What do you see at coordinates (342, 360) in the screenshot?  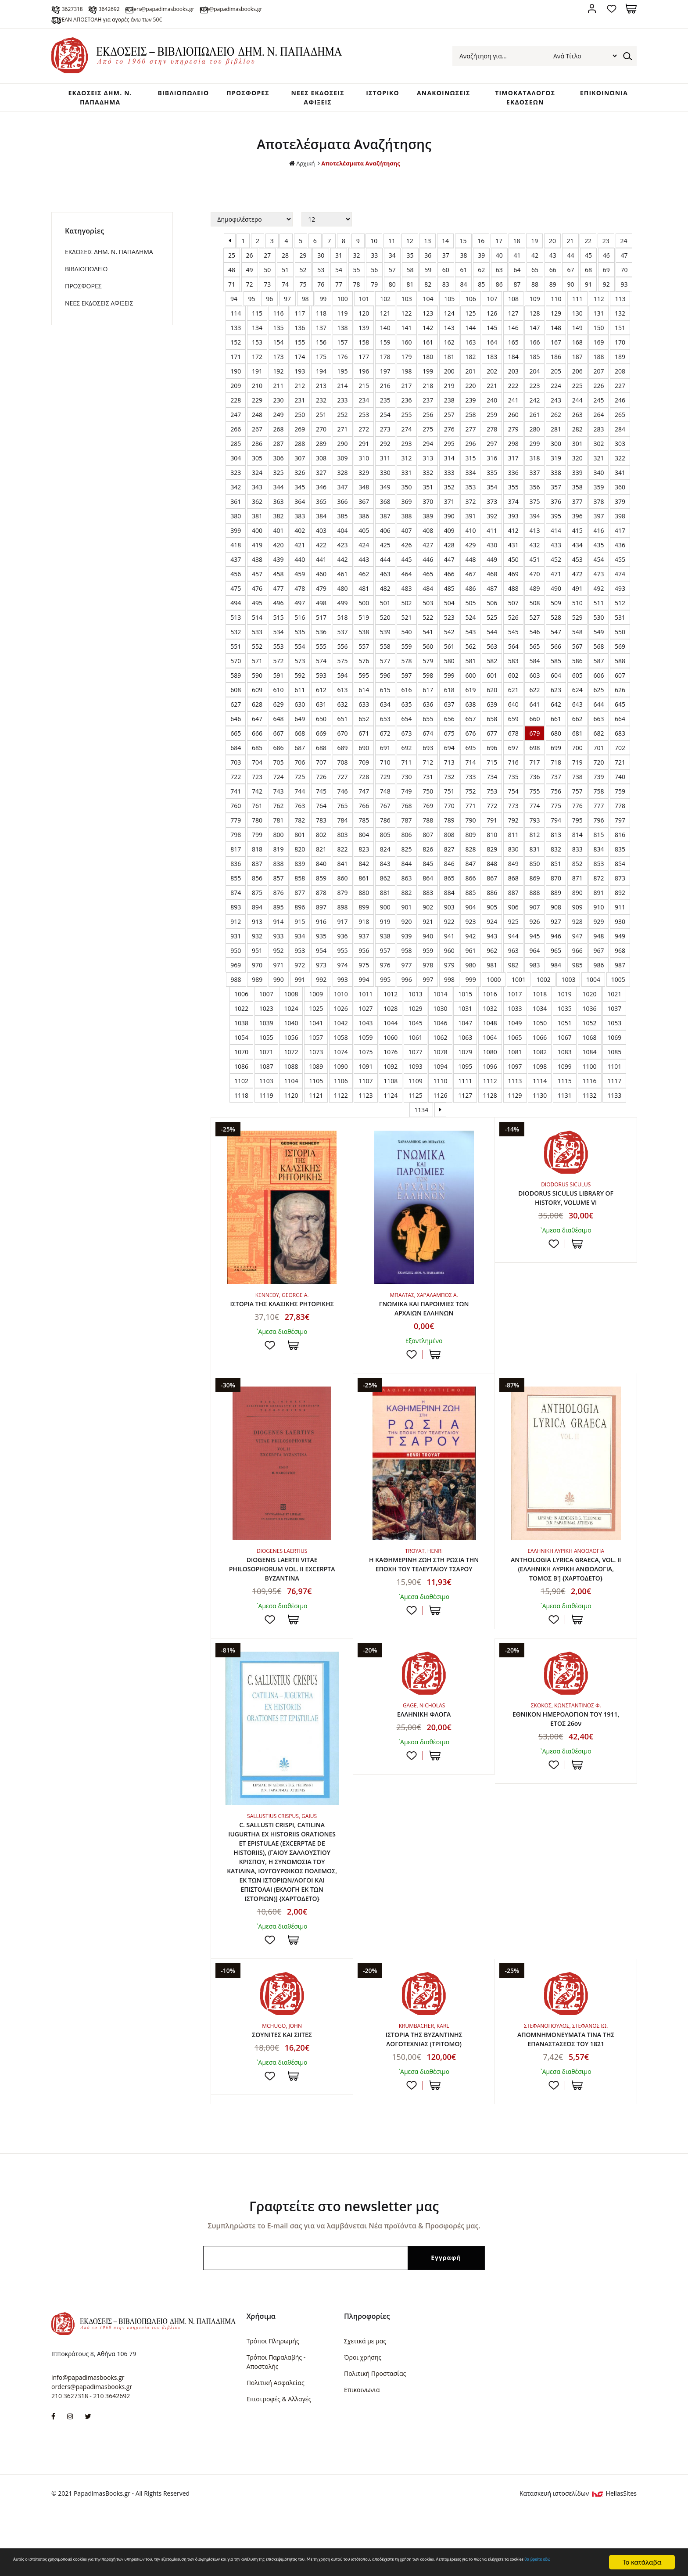 I see `157` at bounding box center [342, 360].